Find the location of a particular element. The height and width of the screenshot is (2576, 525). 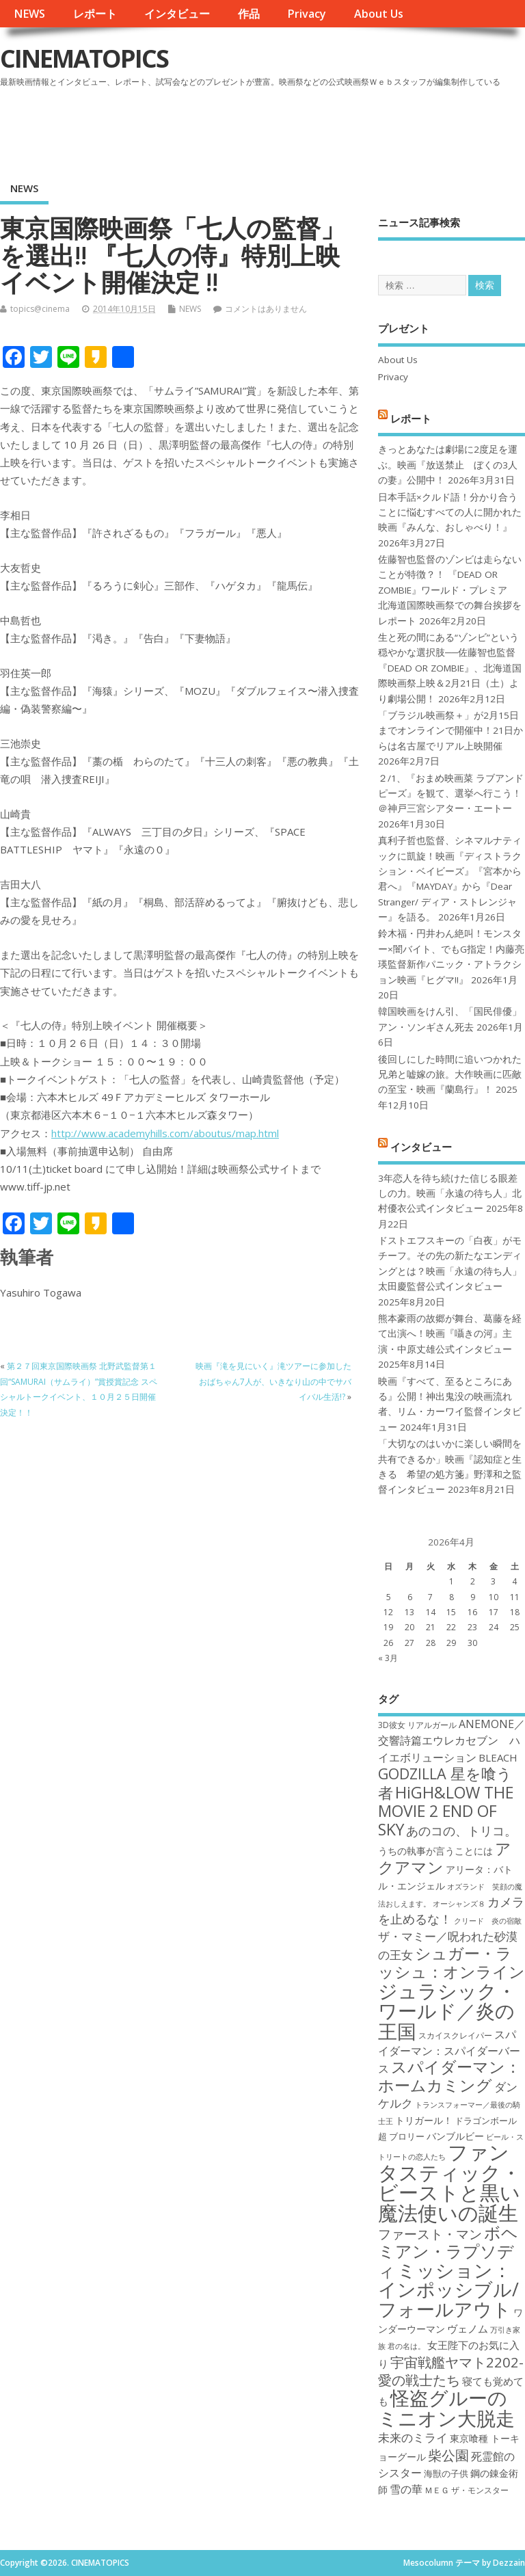

うちの執事が言うことには [うちの執事が言うことには (19個の項目)] is located at coordinates (435, 1850).